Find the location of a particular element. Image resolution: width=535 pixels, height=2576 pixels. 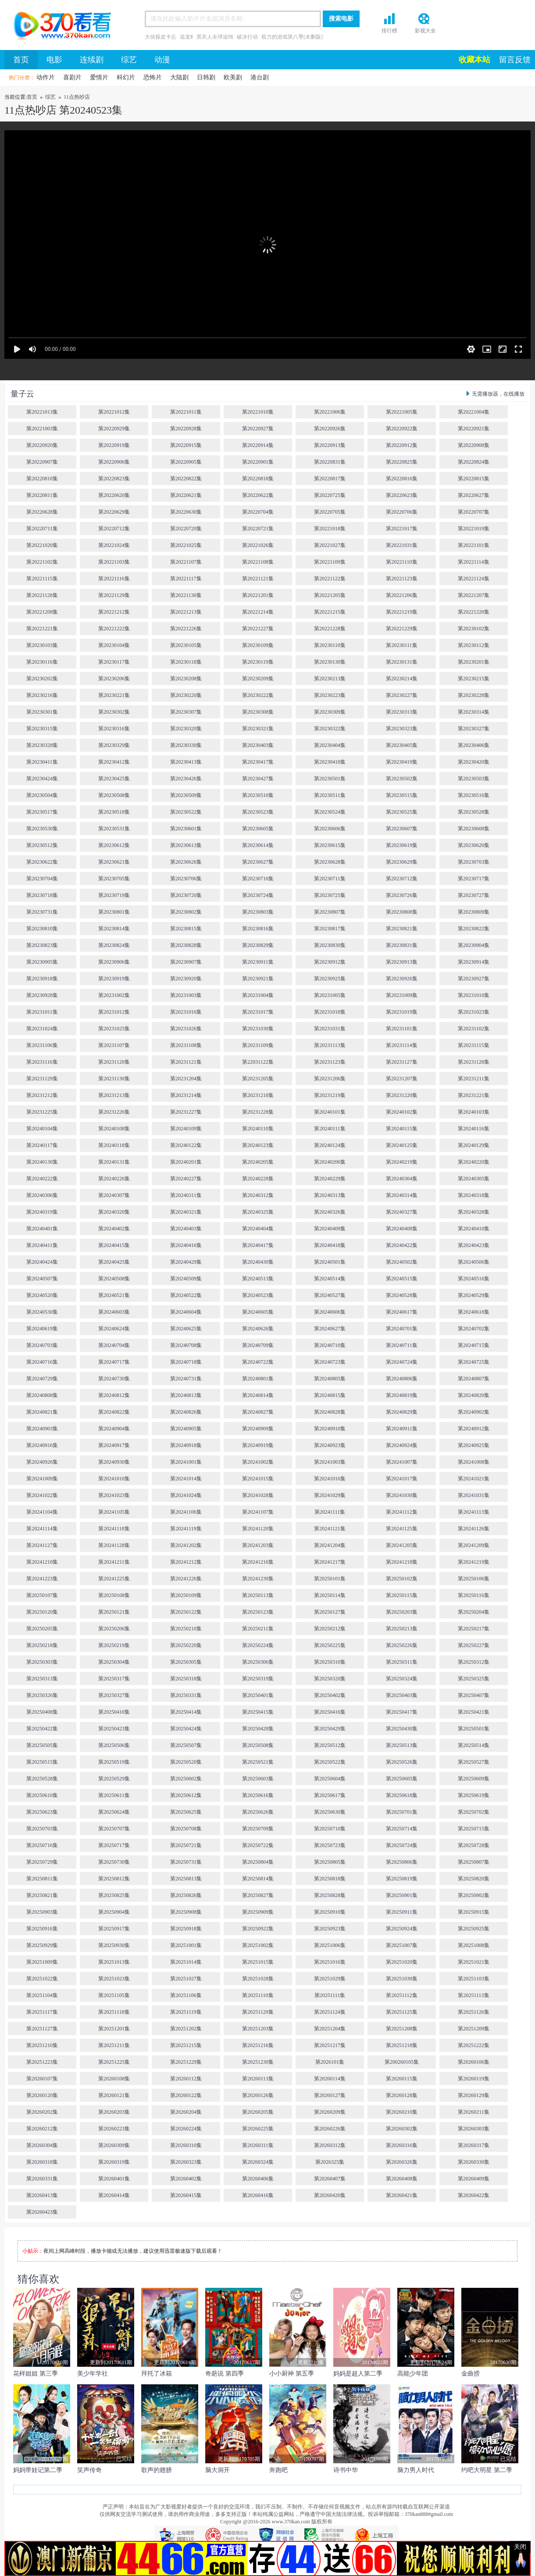

第20260121集 is located at coordinates (114, 2095).